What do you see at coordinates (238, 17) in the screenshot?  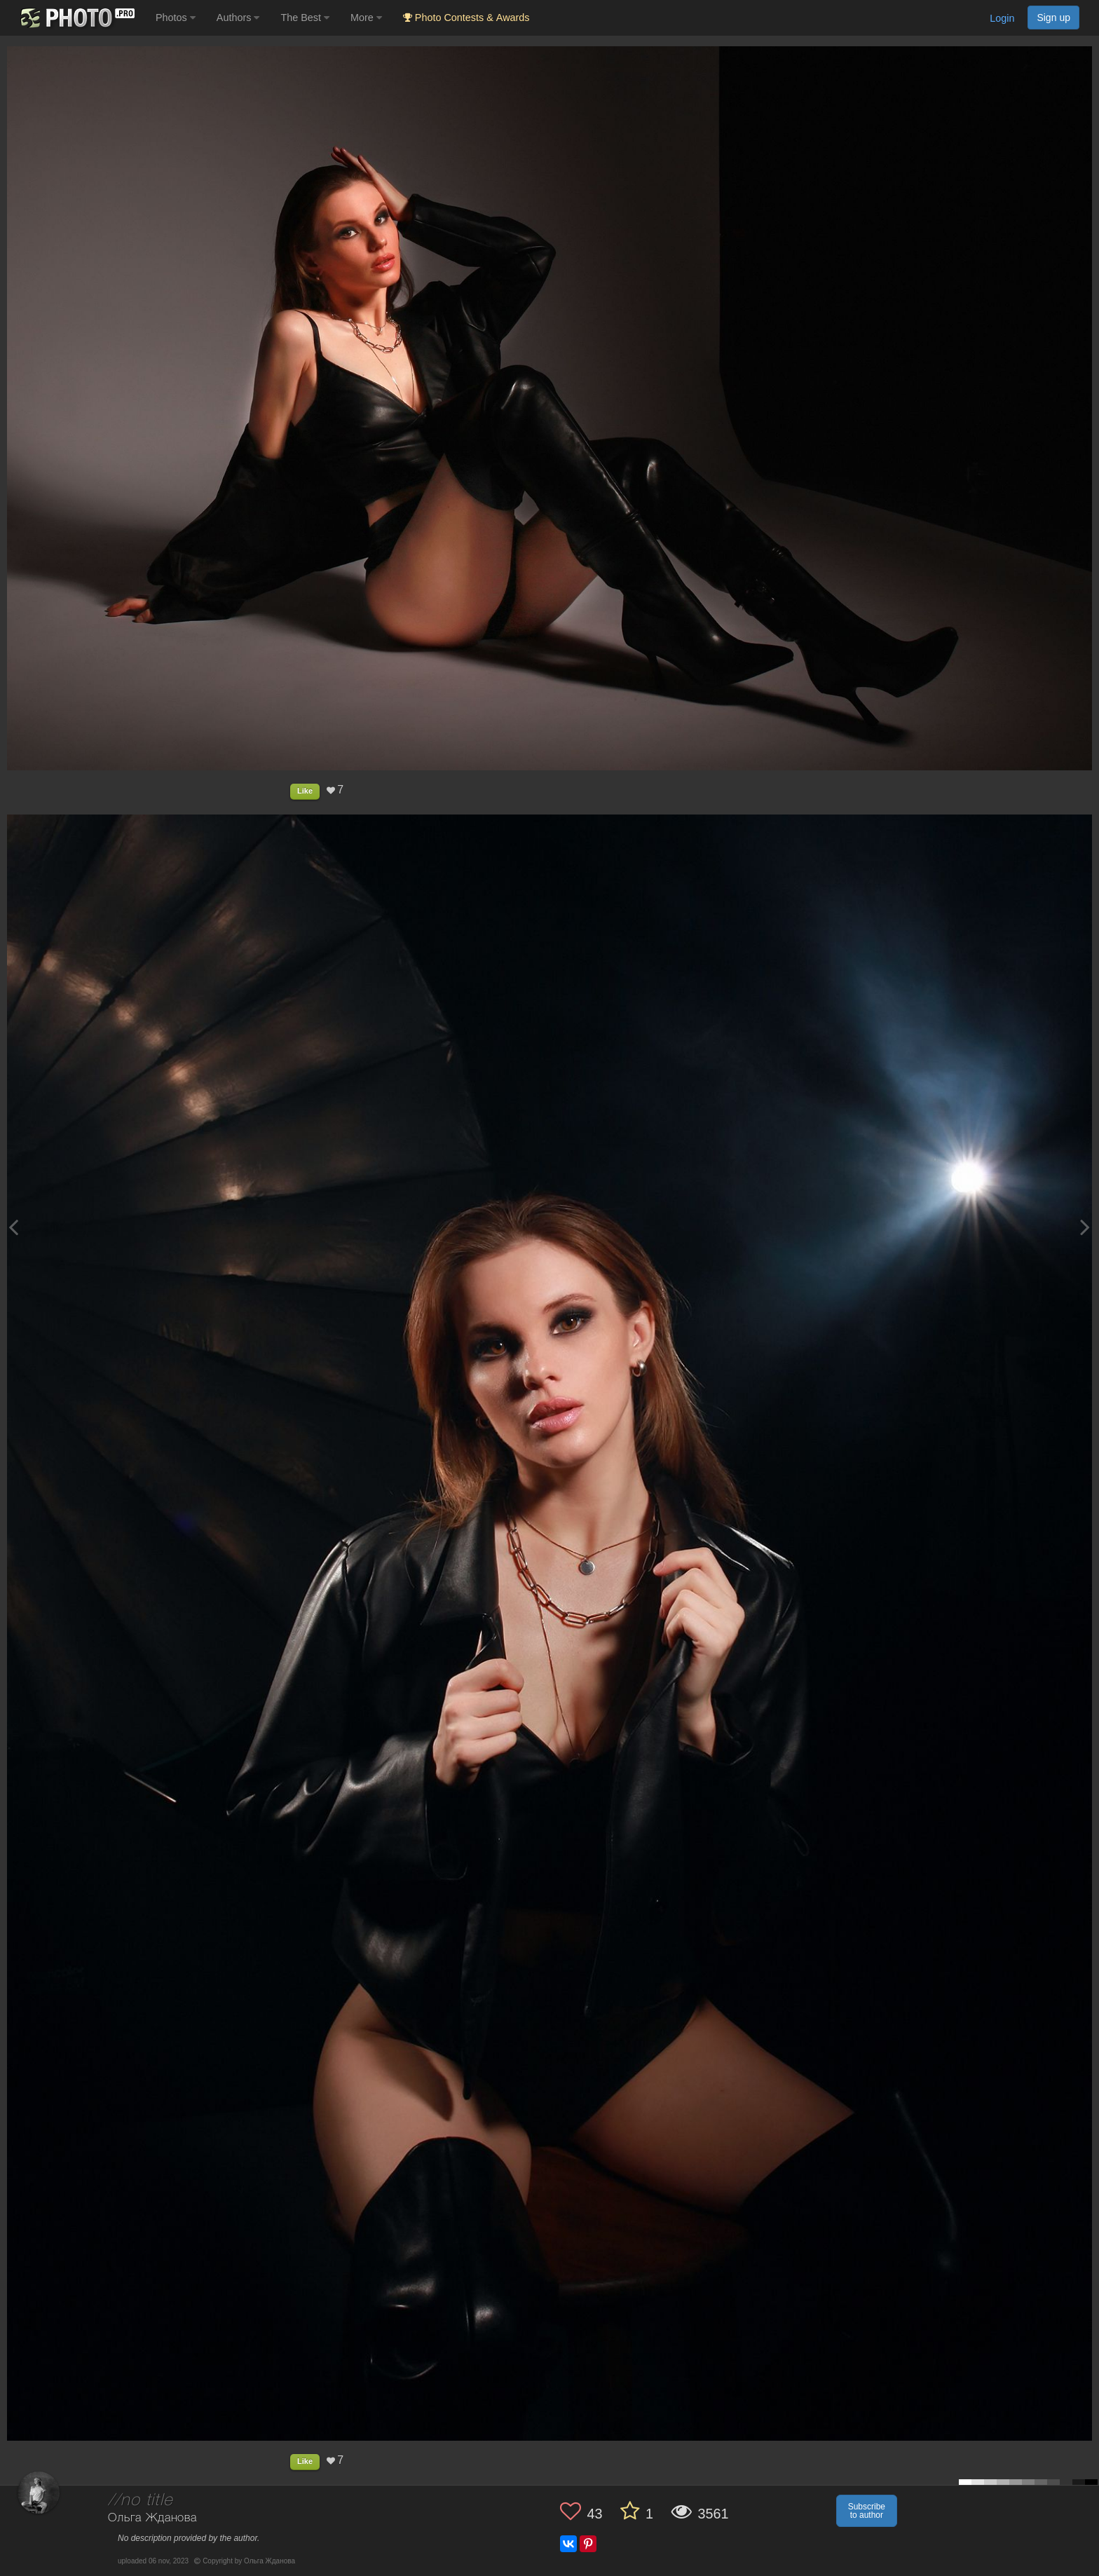 I see `Authors [button]` at bounding box center [238, 17].